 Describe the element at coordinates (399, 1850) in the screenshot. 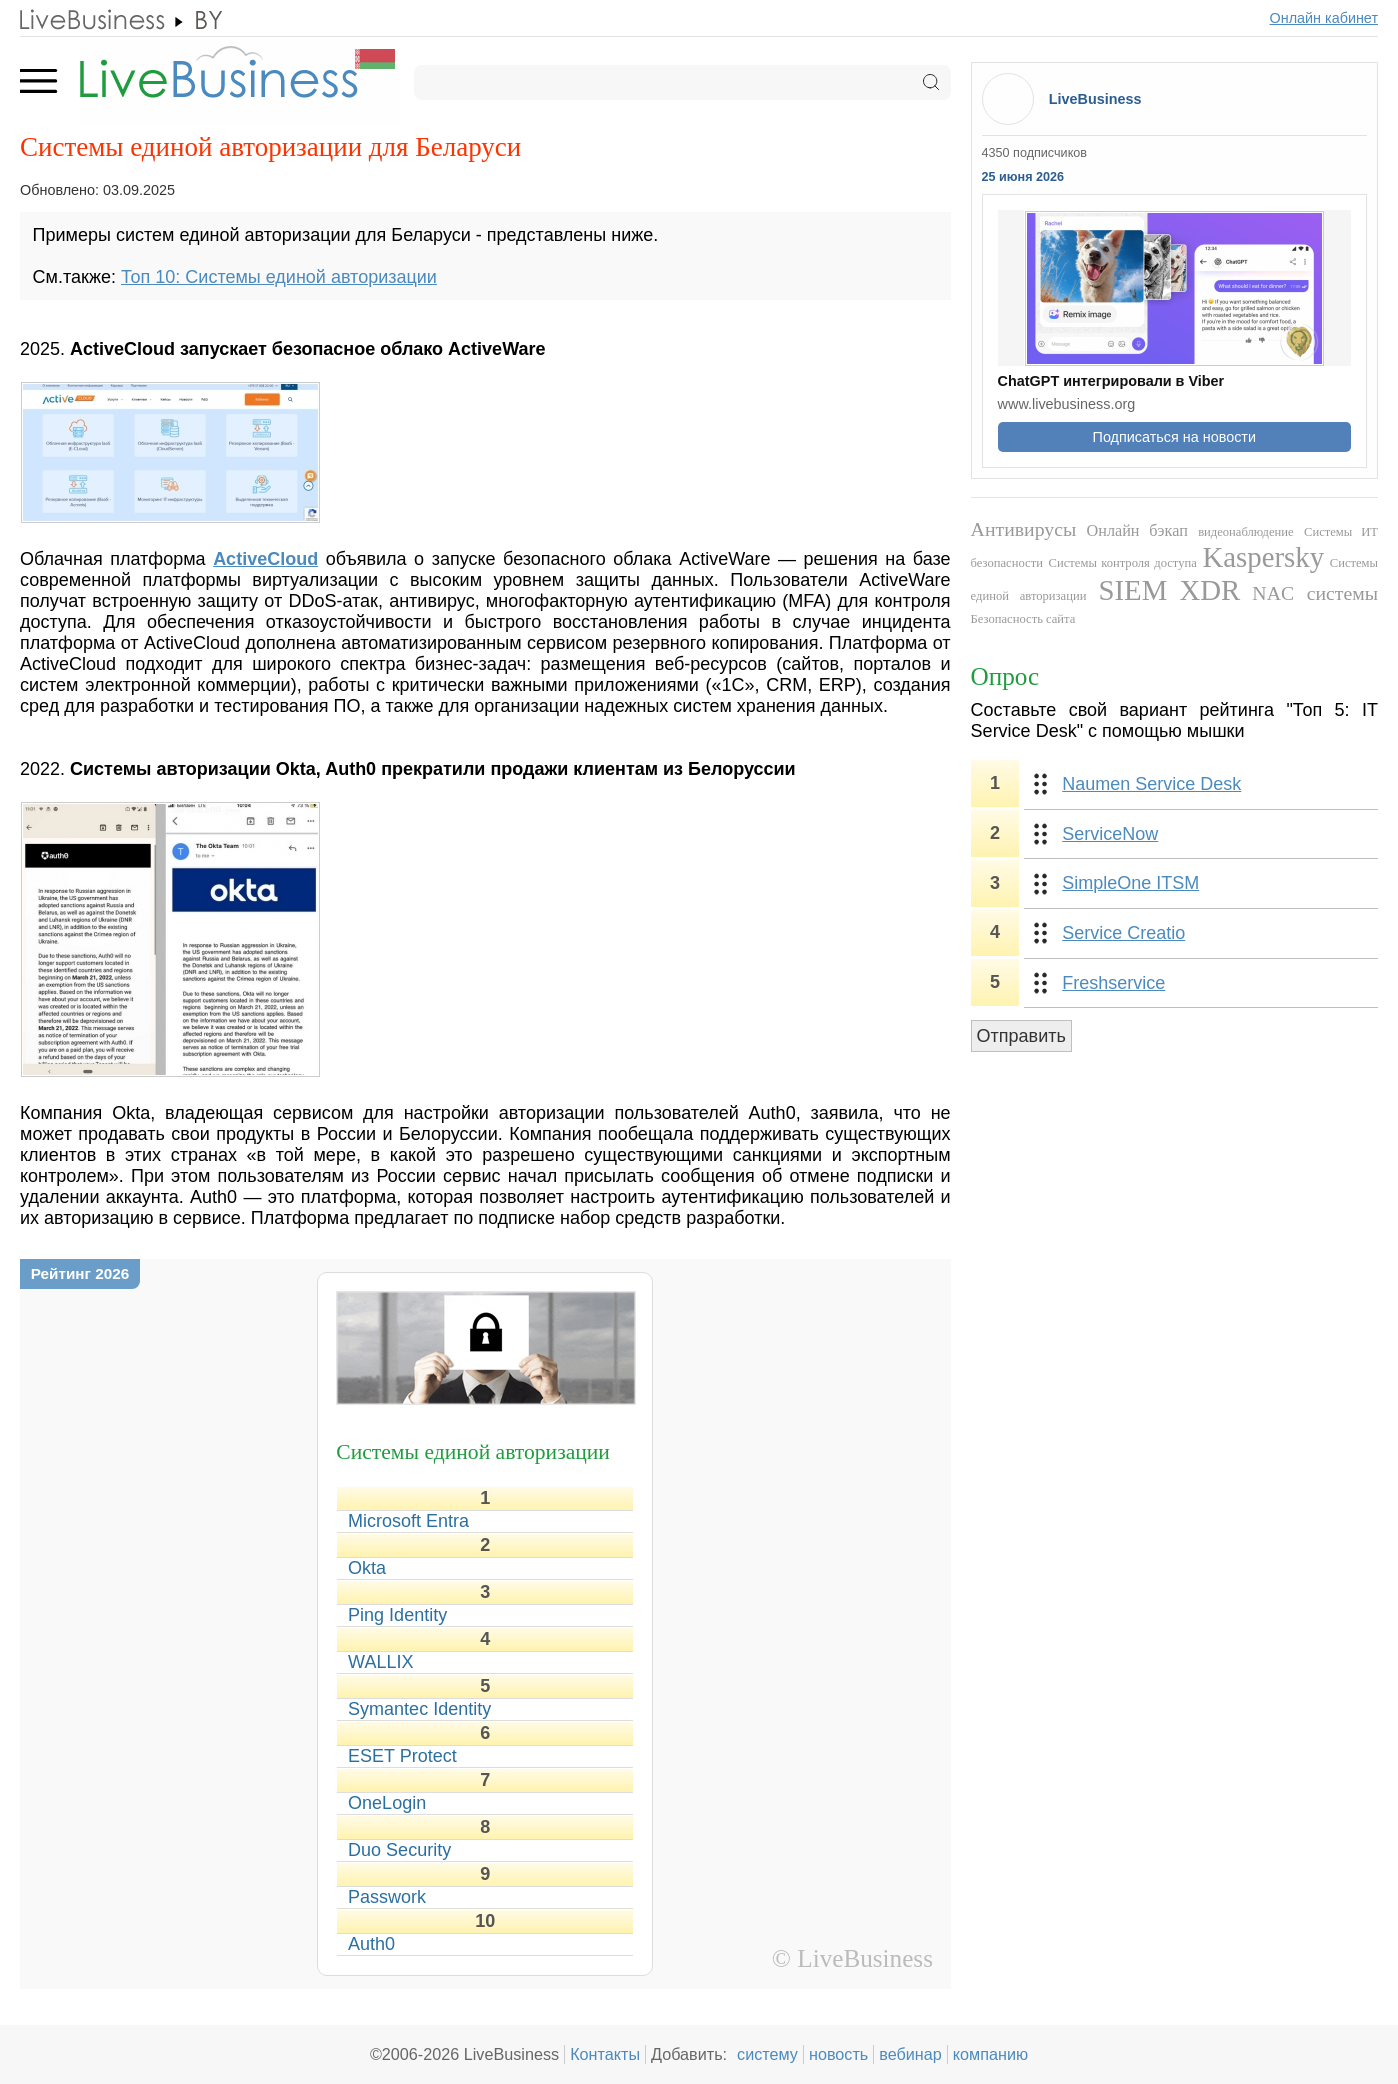

I see `Duo Security` at that location.